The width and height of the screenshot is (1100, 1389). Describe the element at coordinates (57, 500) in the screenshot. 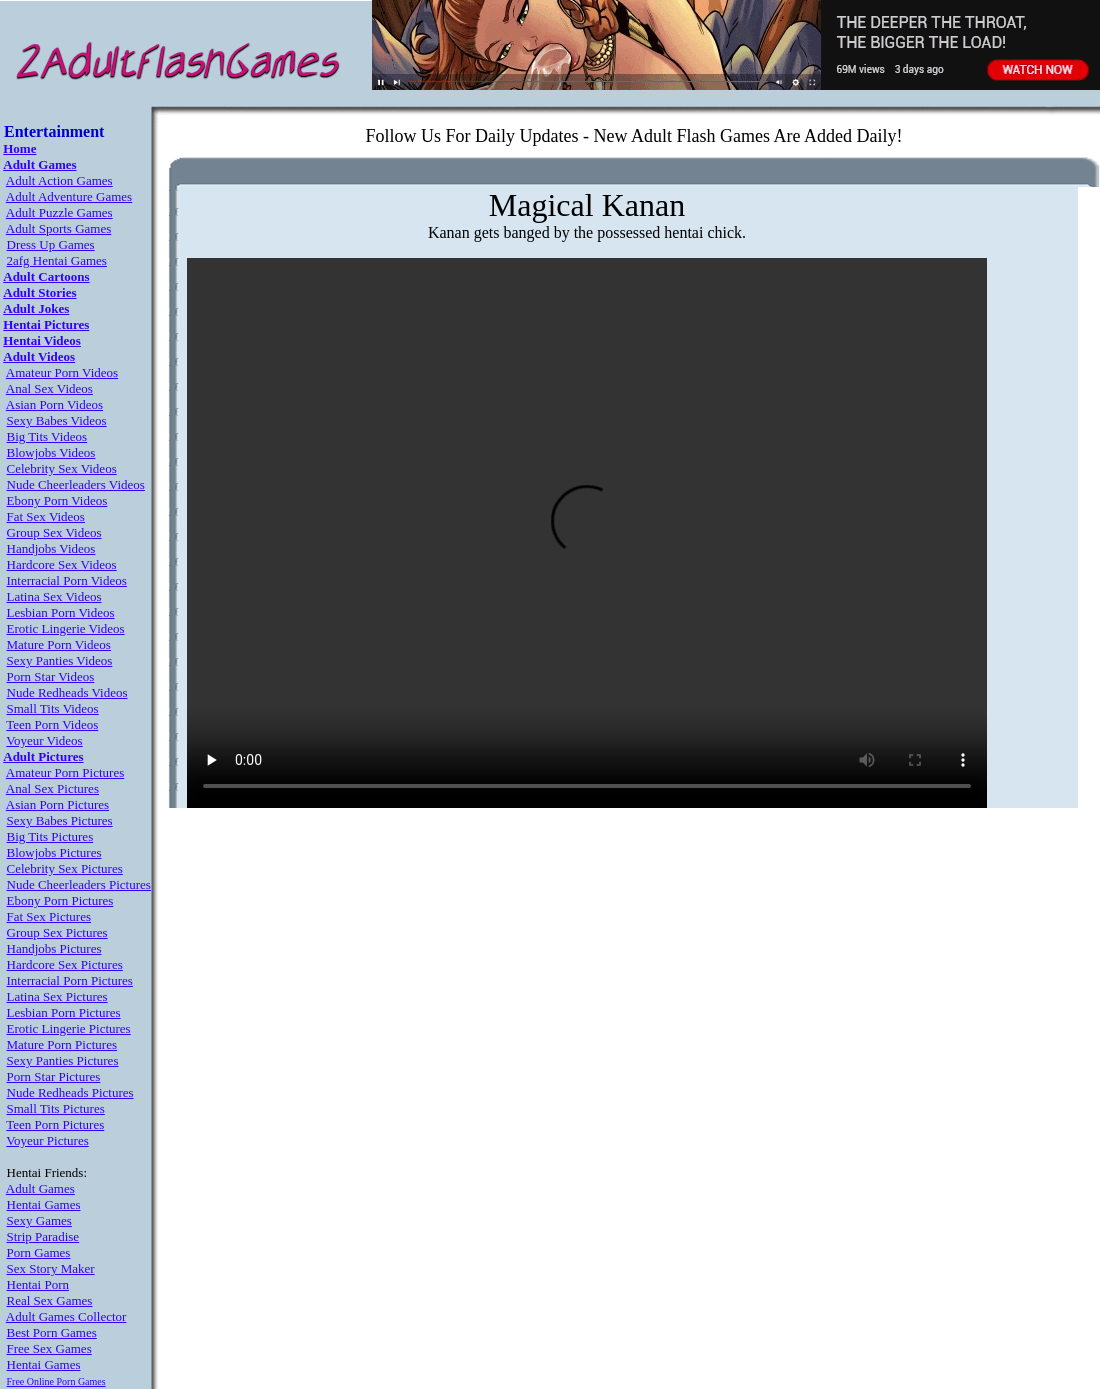

I see `Ebony Porn Videos` at that location.